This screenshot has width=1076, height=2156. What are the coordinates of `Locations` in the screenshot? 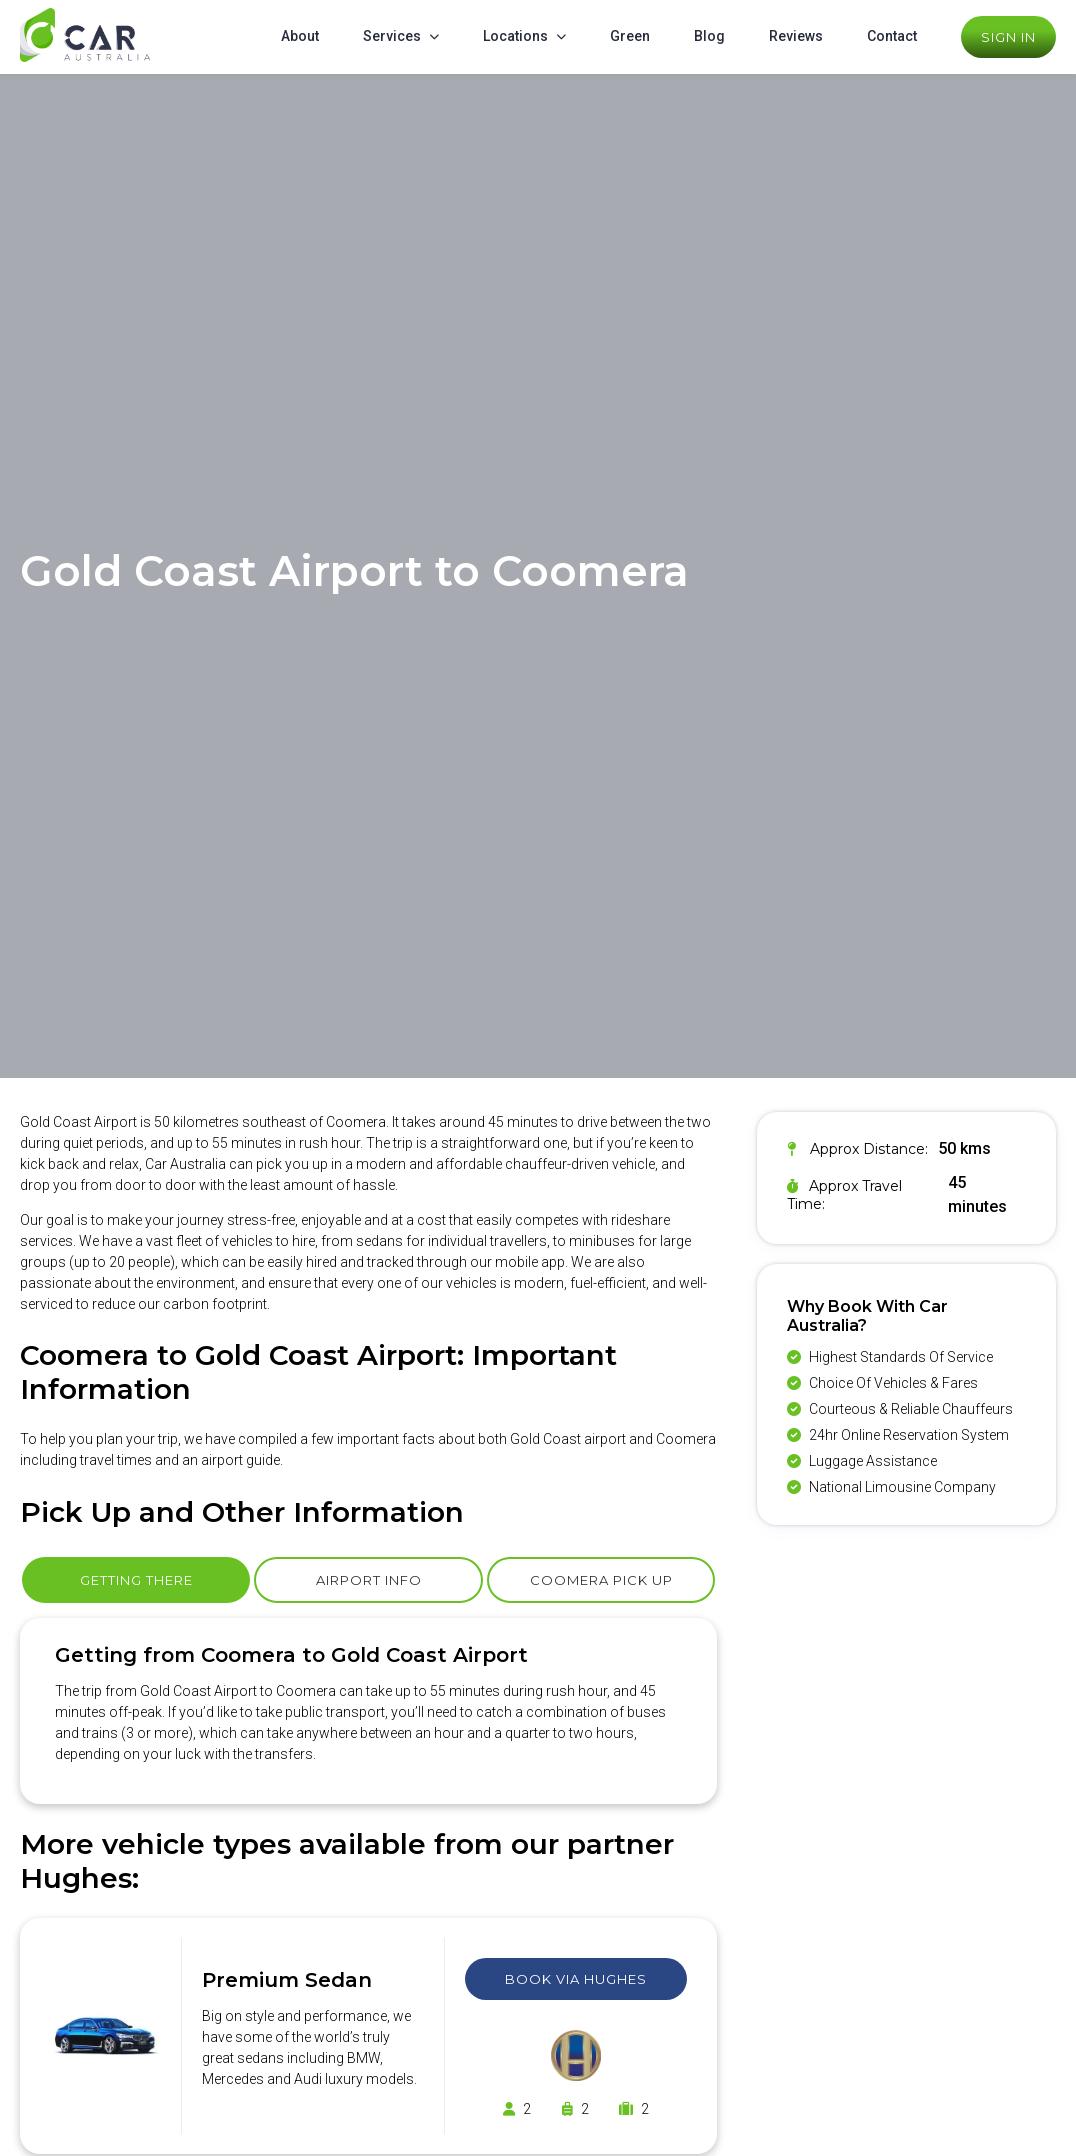 It's located at (515, 36).